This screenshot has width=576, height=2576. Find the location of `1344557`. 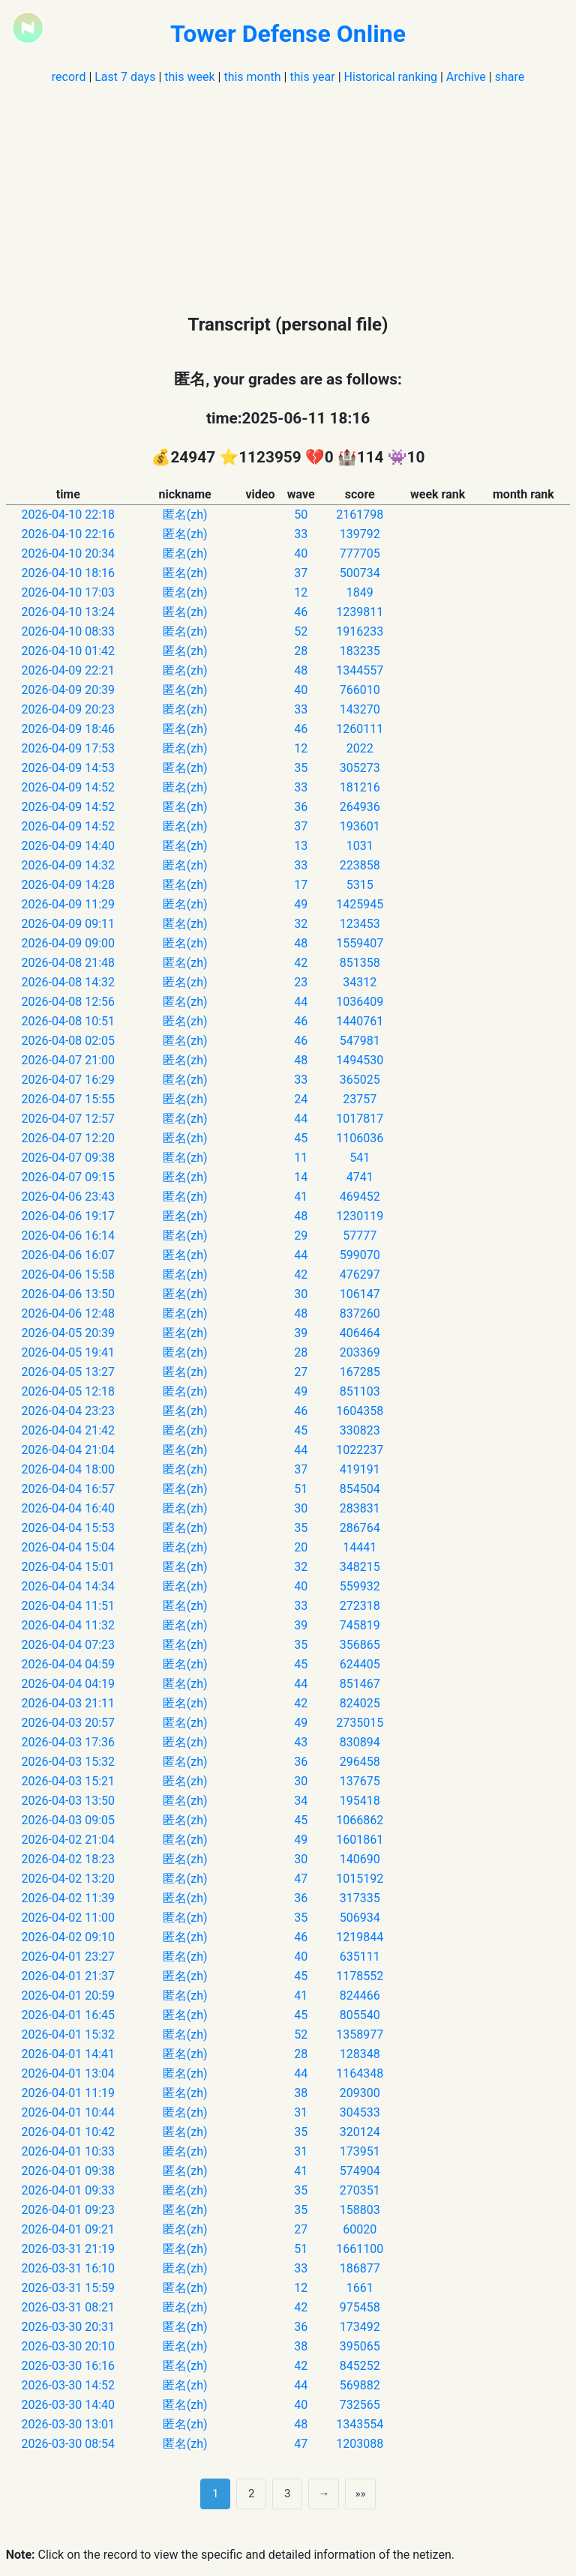

1344557 is located at coordinates (359, 670).